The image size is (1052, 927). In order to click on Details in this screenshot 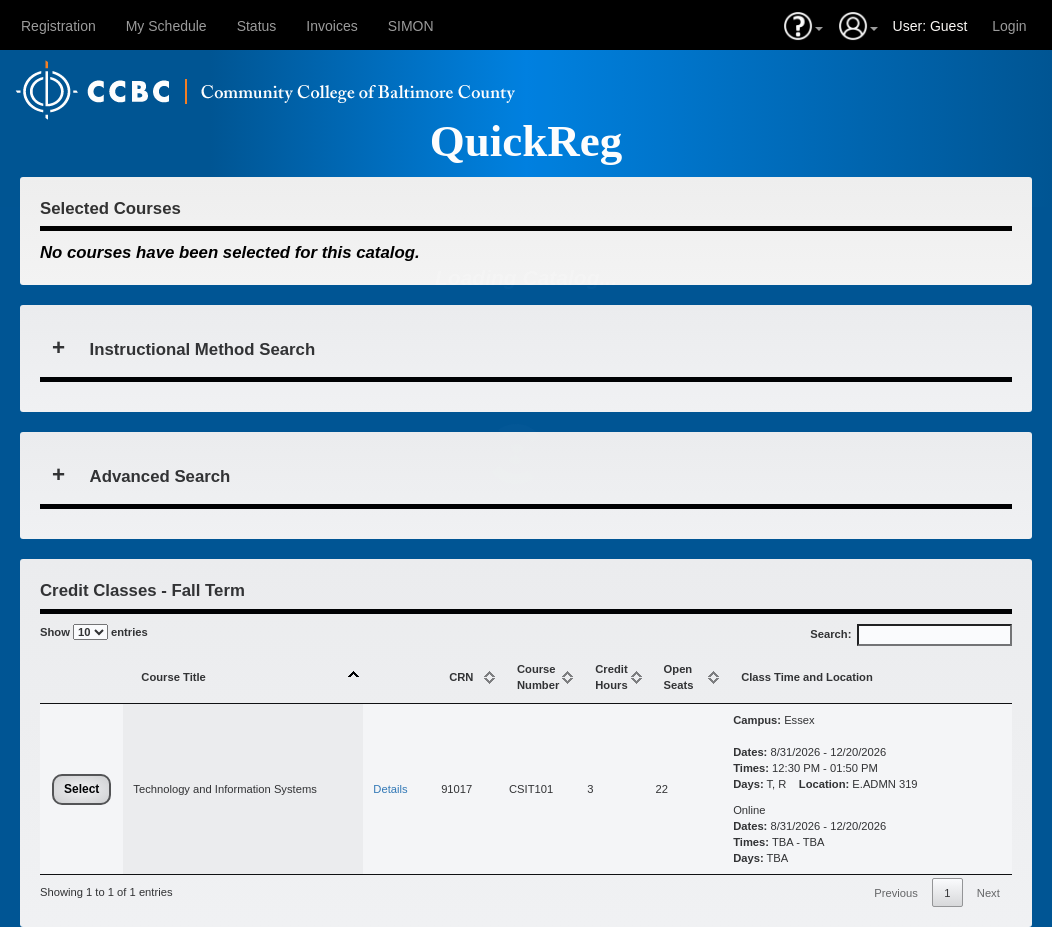, I will do `click(390, 789)`.